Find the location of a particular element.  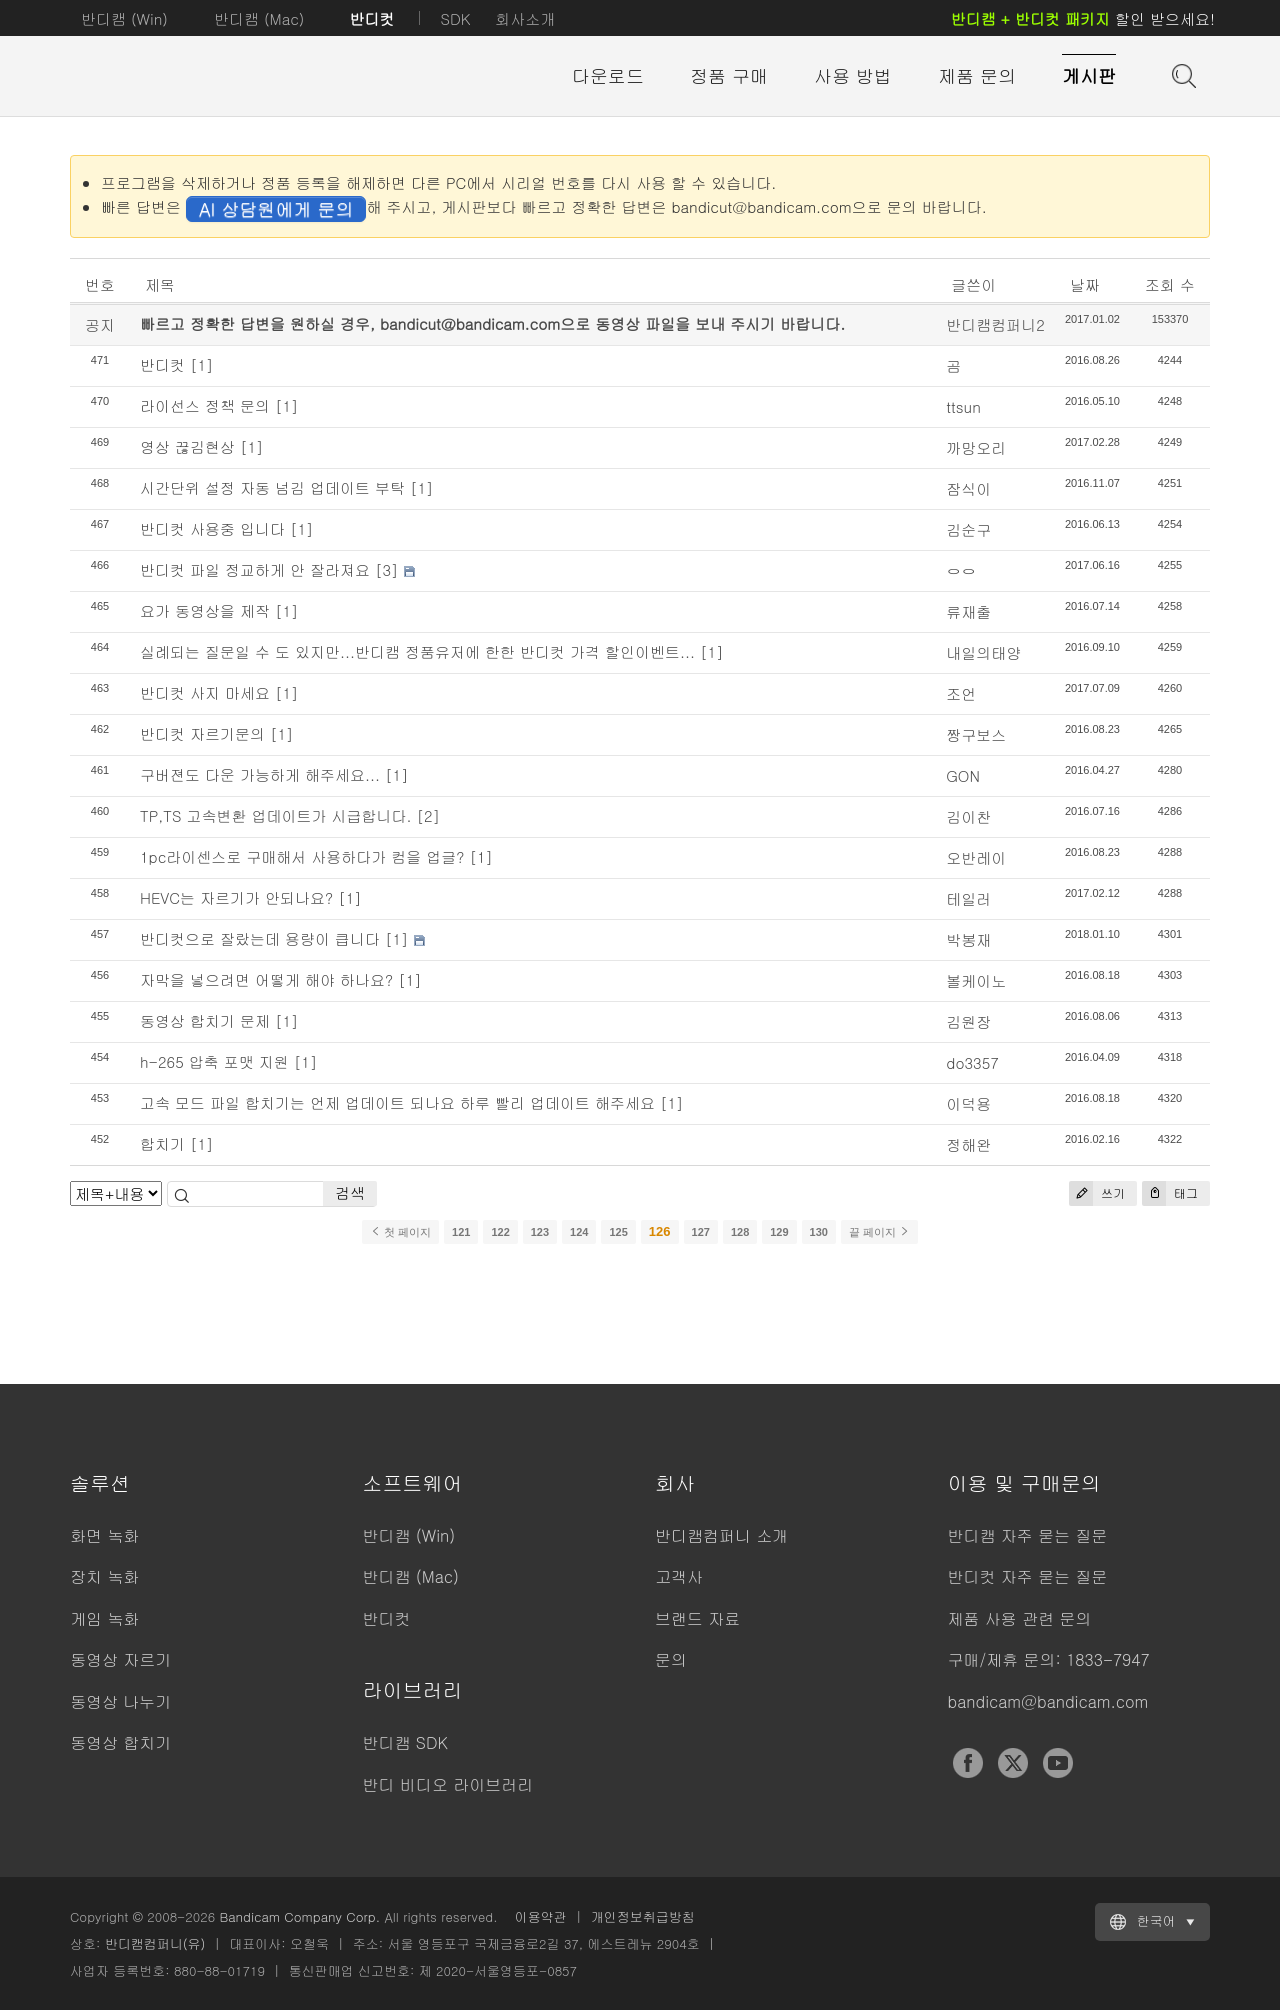

반디캠컴퍼니2 is located at coordinates (995, 324).